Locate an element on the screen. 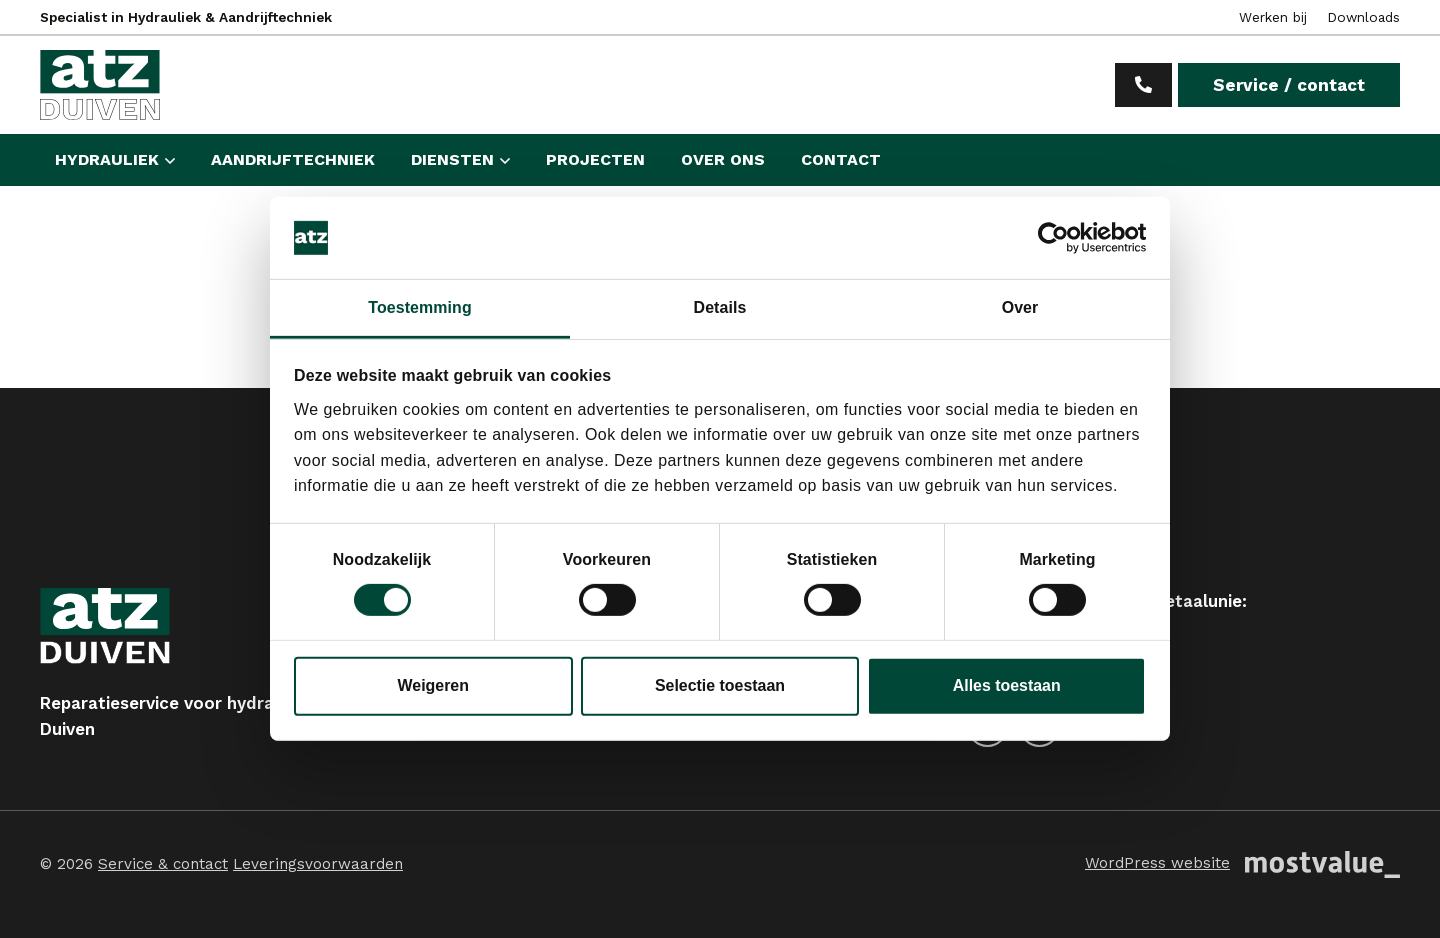 This screenshot has height=938, width=1440. [Cookiebot van Usercentrics - opent in een nieuw venster] is located at coordinates (1058, 238).